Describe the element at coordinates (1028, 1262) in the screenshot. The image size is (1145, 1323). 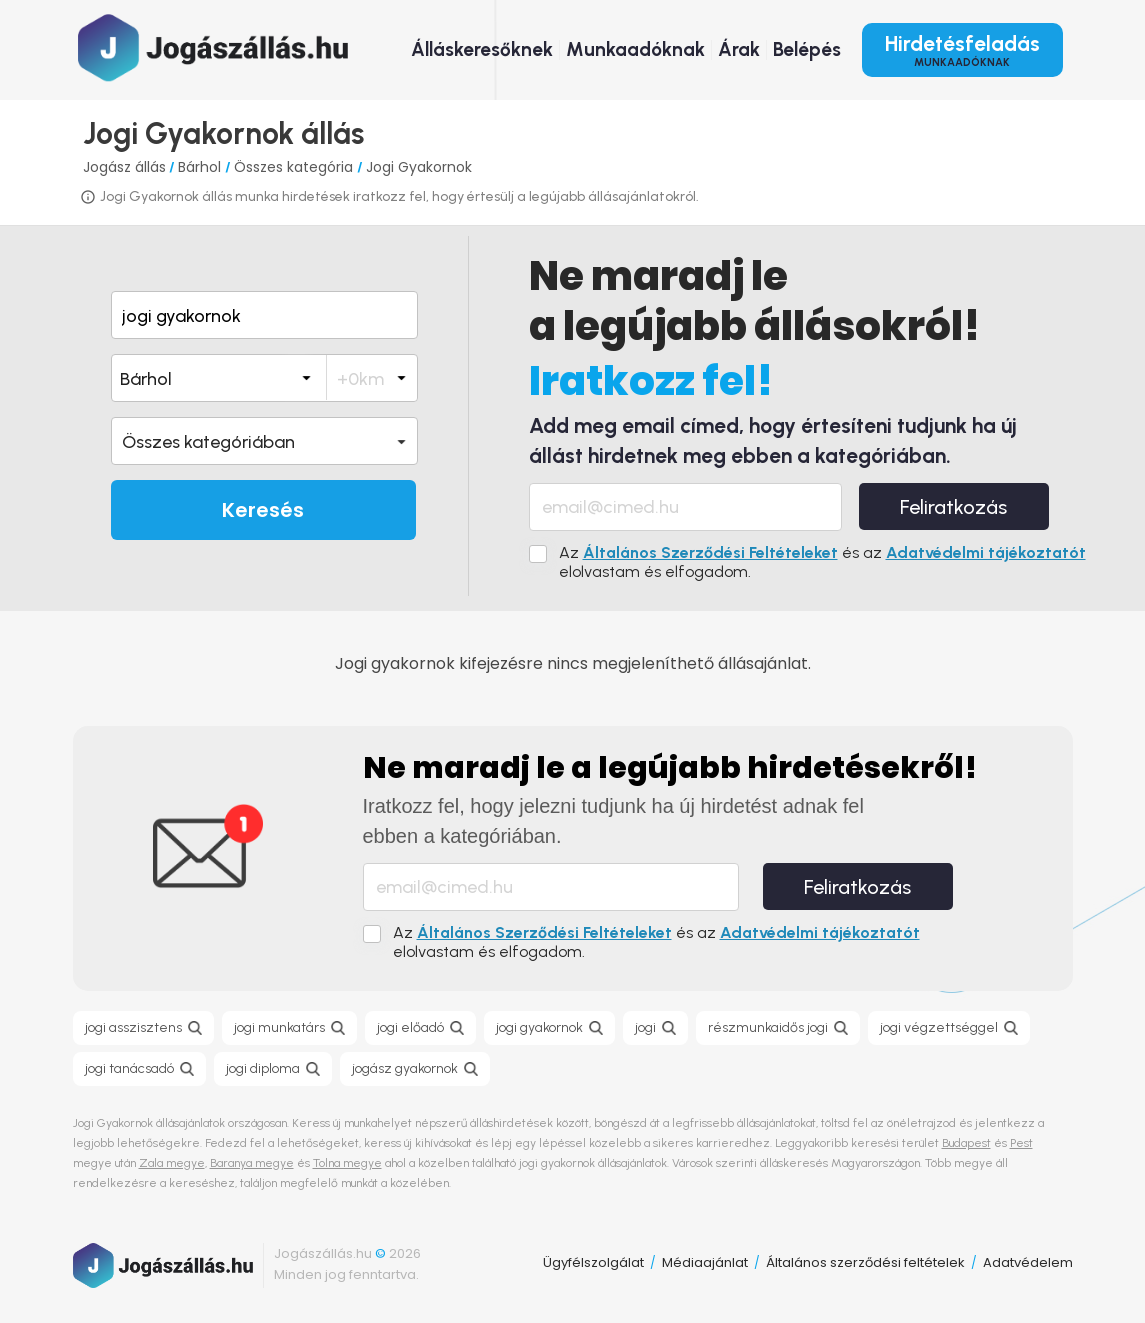
I see `Adatvédelem` at that location.